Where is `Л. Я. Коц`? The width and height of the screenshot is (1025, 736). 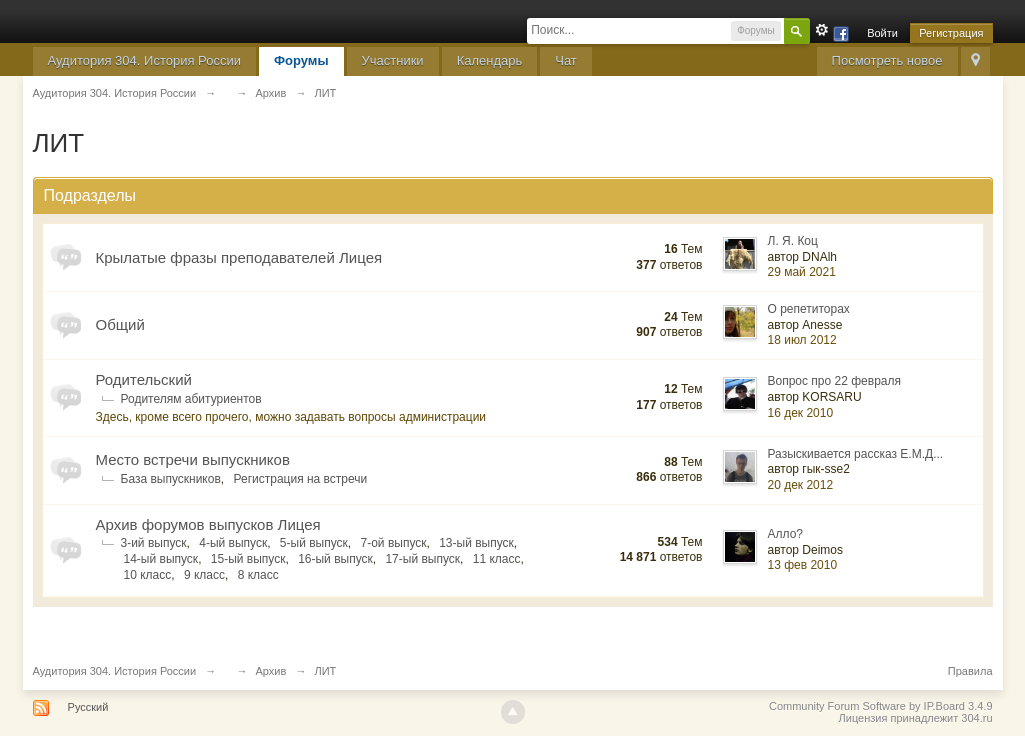
Л. Я. Коц is located at coordinates (793, 241).